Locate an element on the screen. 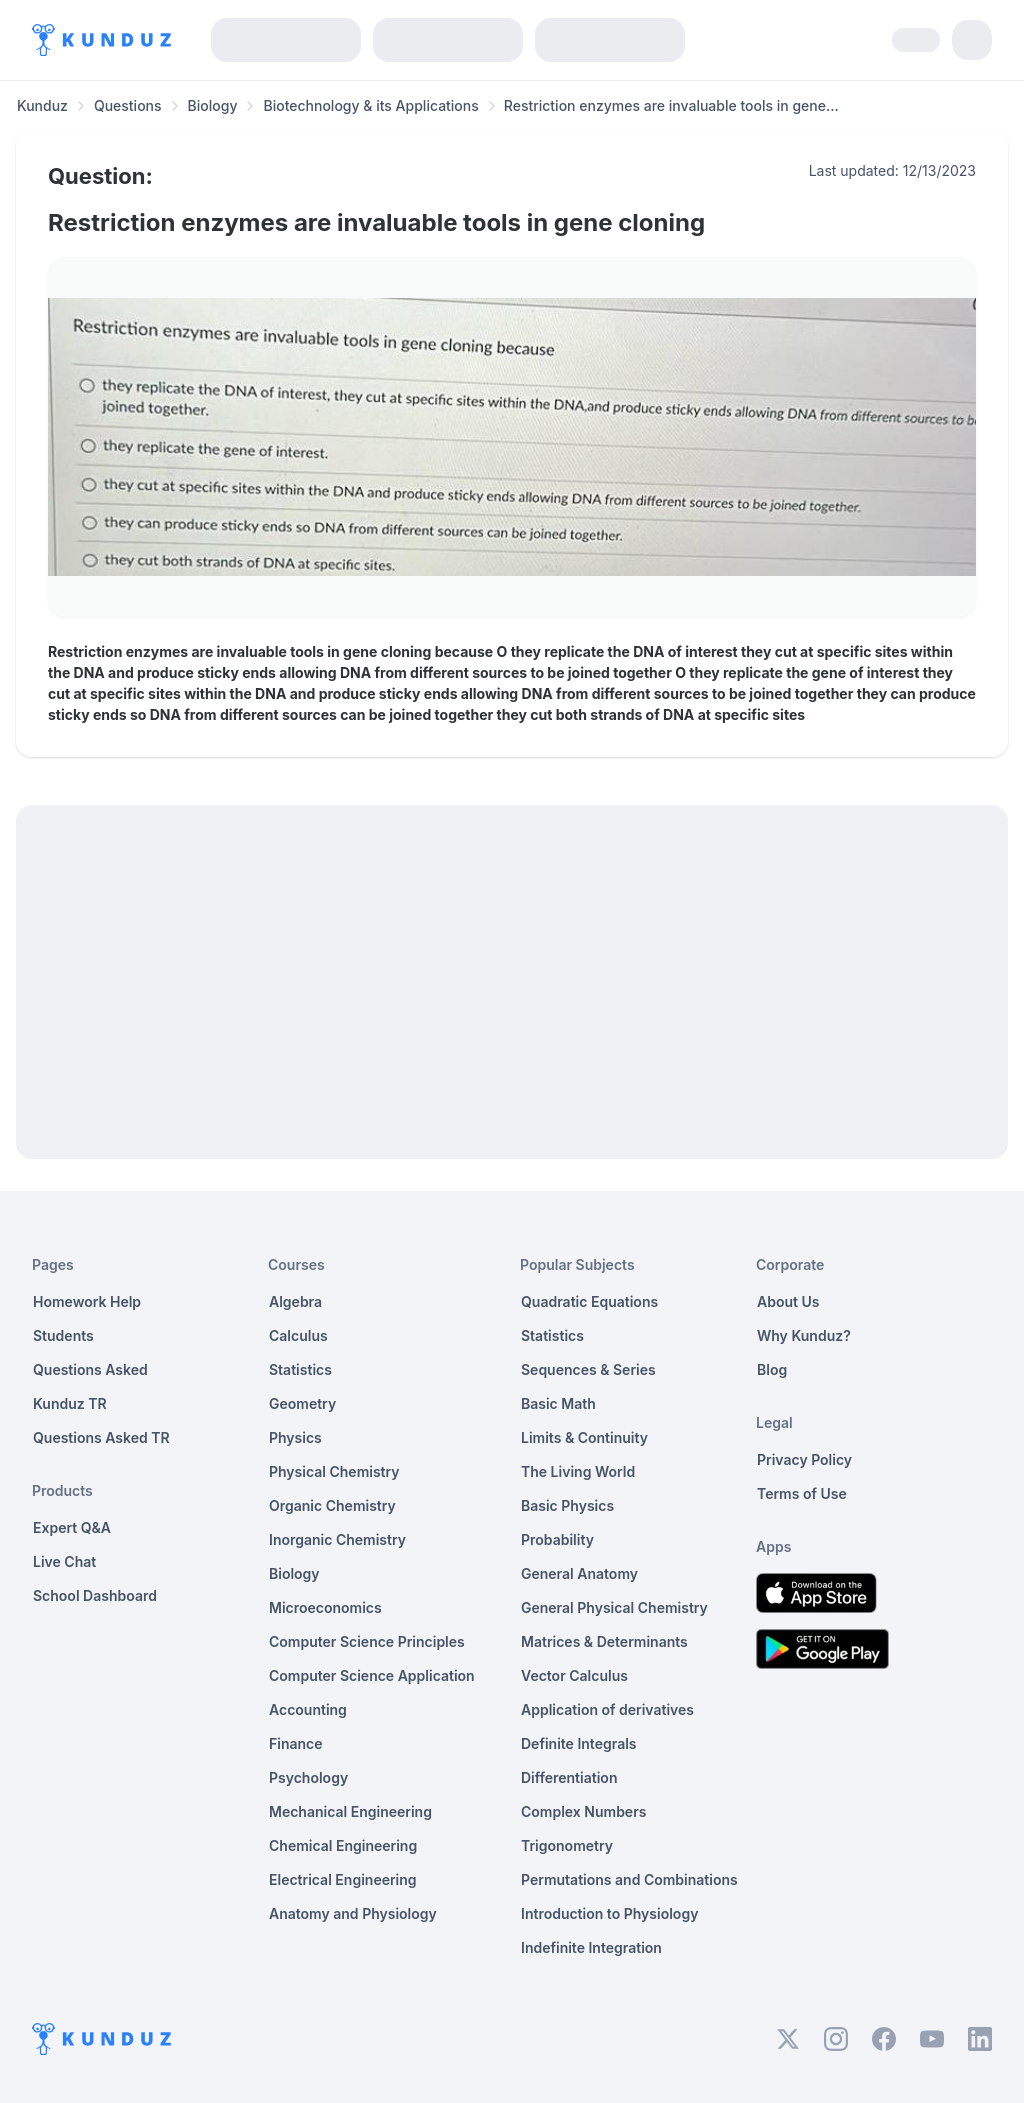 Image resolution: width=1024 pixels, height=2103 pixels. Calculus is located at coordinates (298, 1335).